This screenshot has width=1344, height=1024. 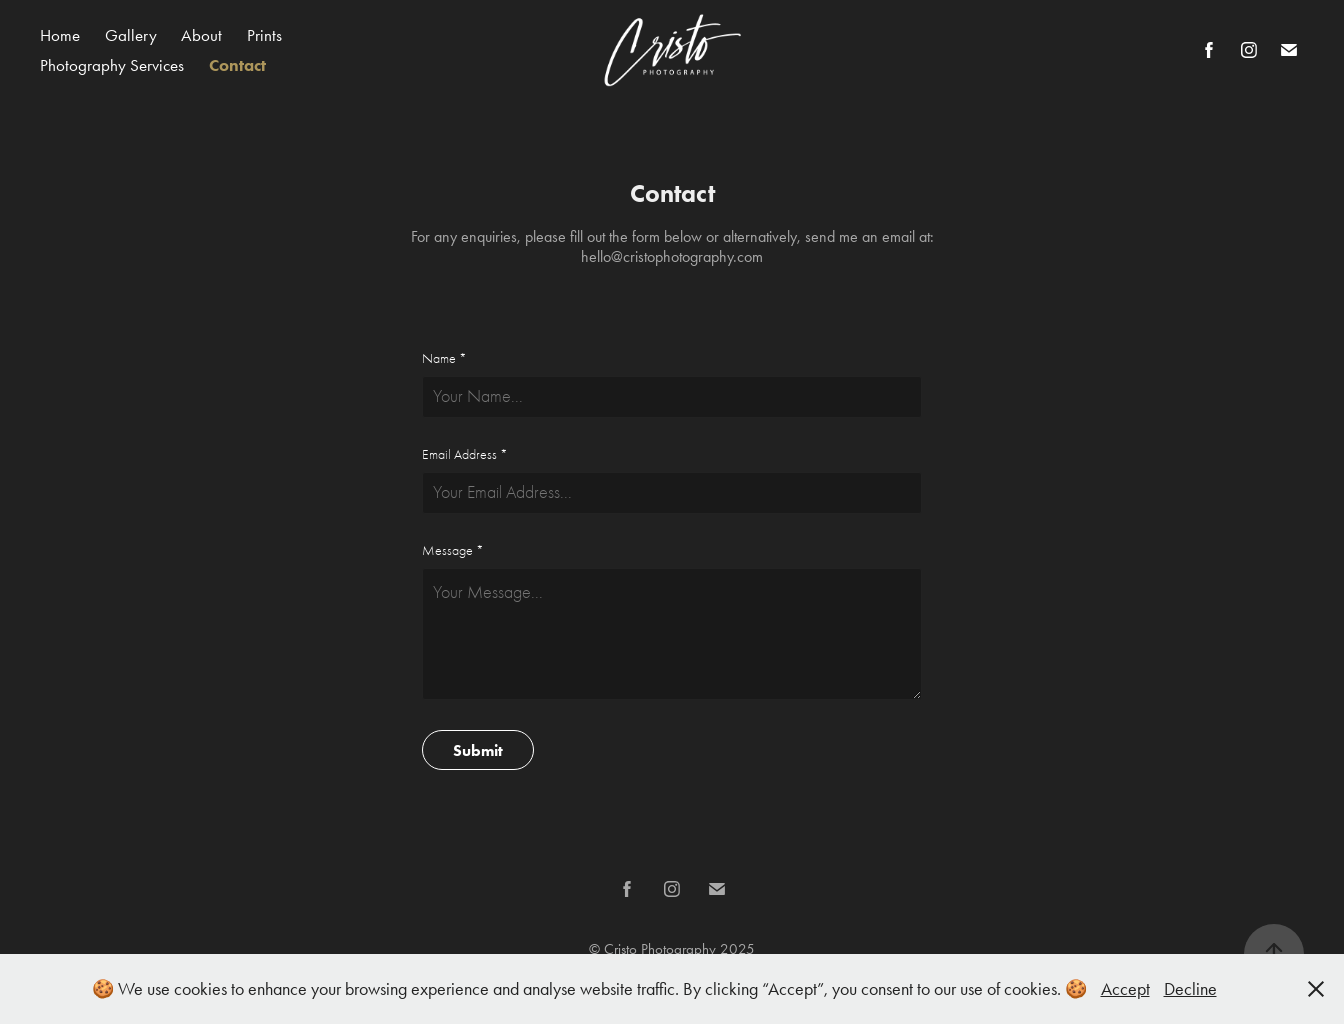 I want to click on Prints, so click(x=264, y=35).